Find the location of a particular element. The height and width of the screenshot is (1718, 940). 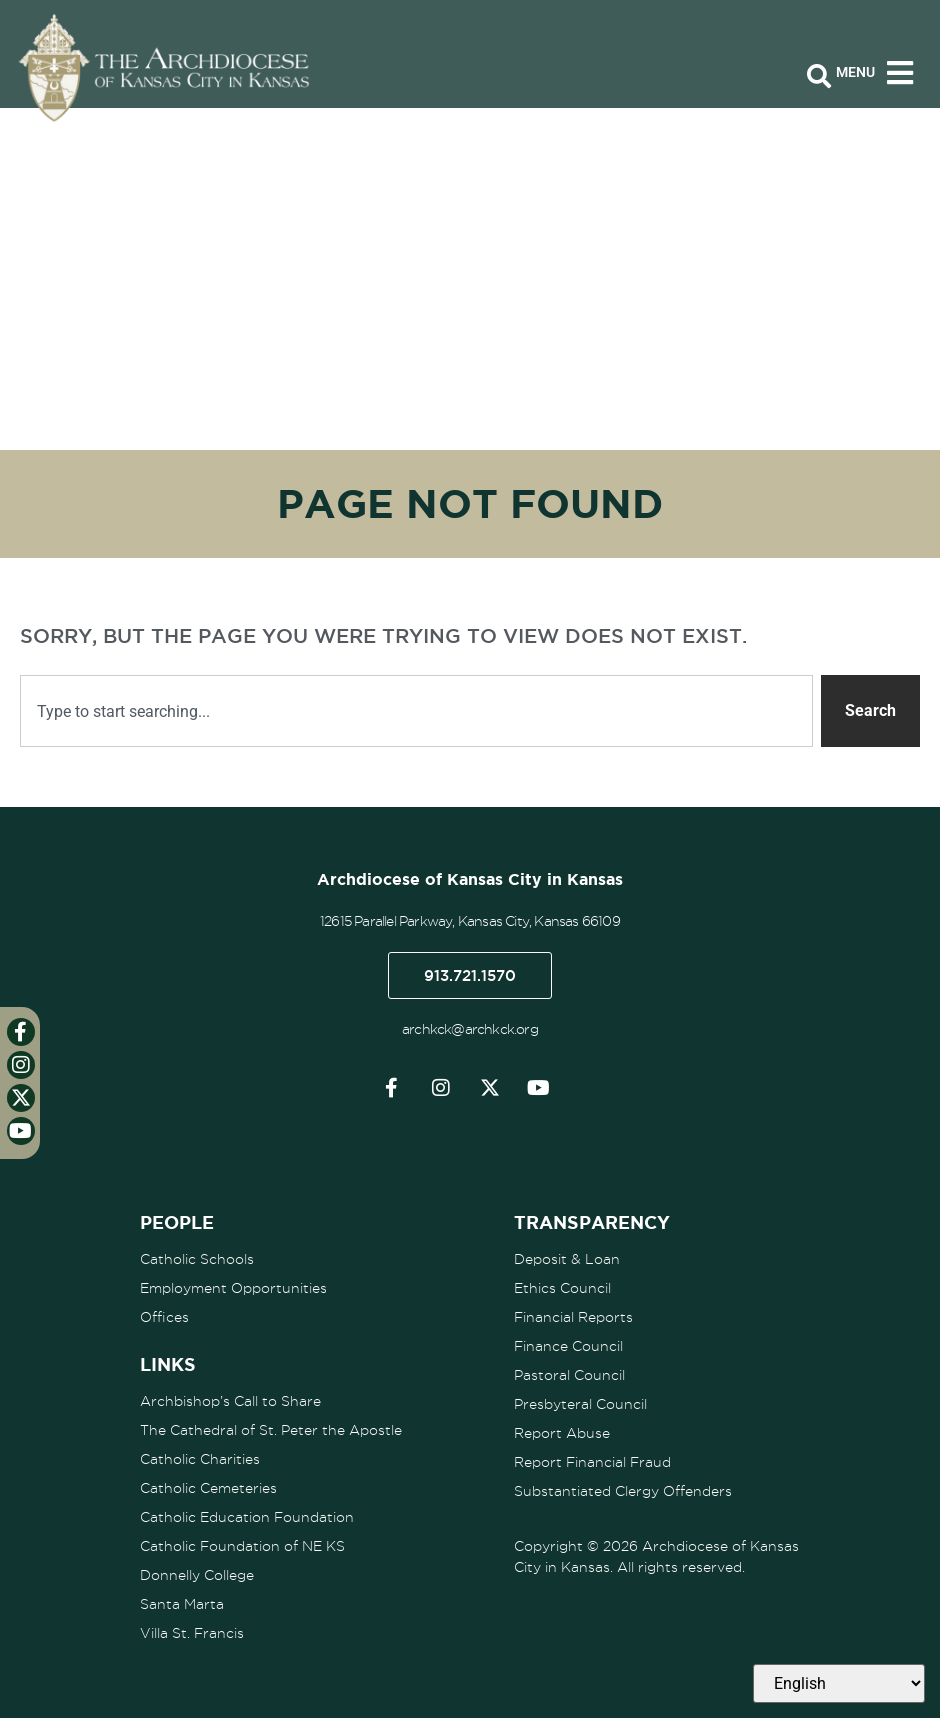

Archbishop’s Call to Share is located at coordinates (230, 1401).